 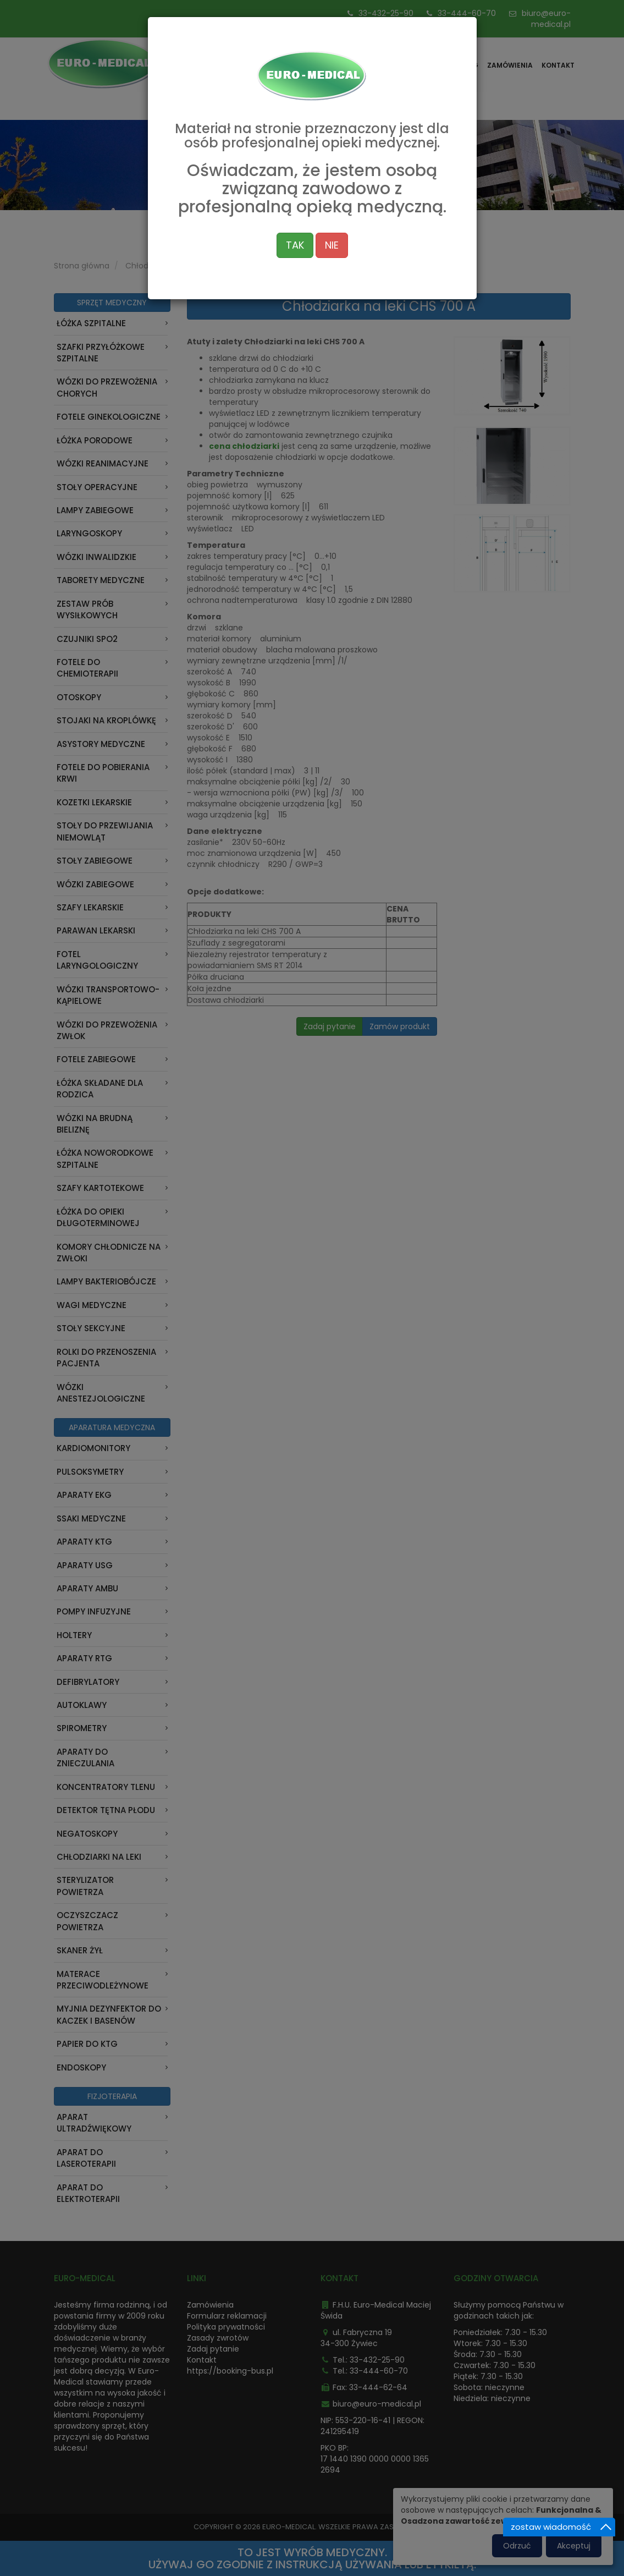 I want to click on Stoły sekcyjne, so click(x=91, y=1328).